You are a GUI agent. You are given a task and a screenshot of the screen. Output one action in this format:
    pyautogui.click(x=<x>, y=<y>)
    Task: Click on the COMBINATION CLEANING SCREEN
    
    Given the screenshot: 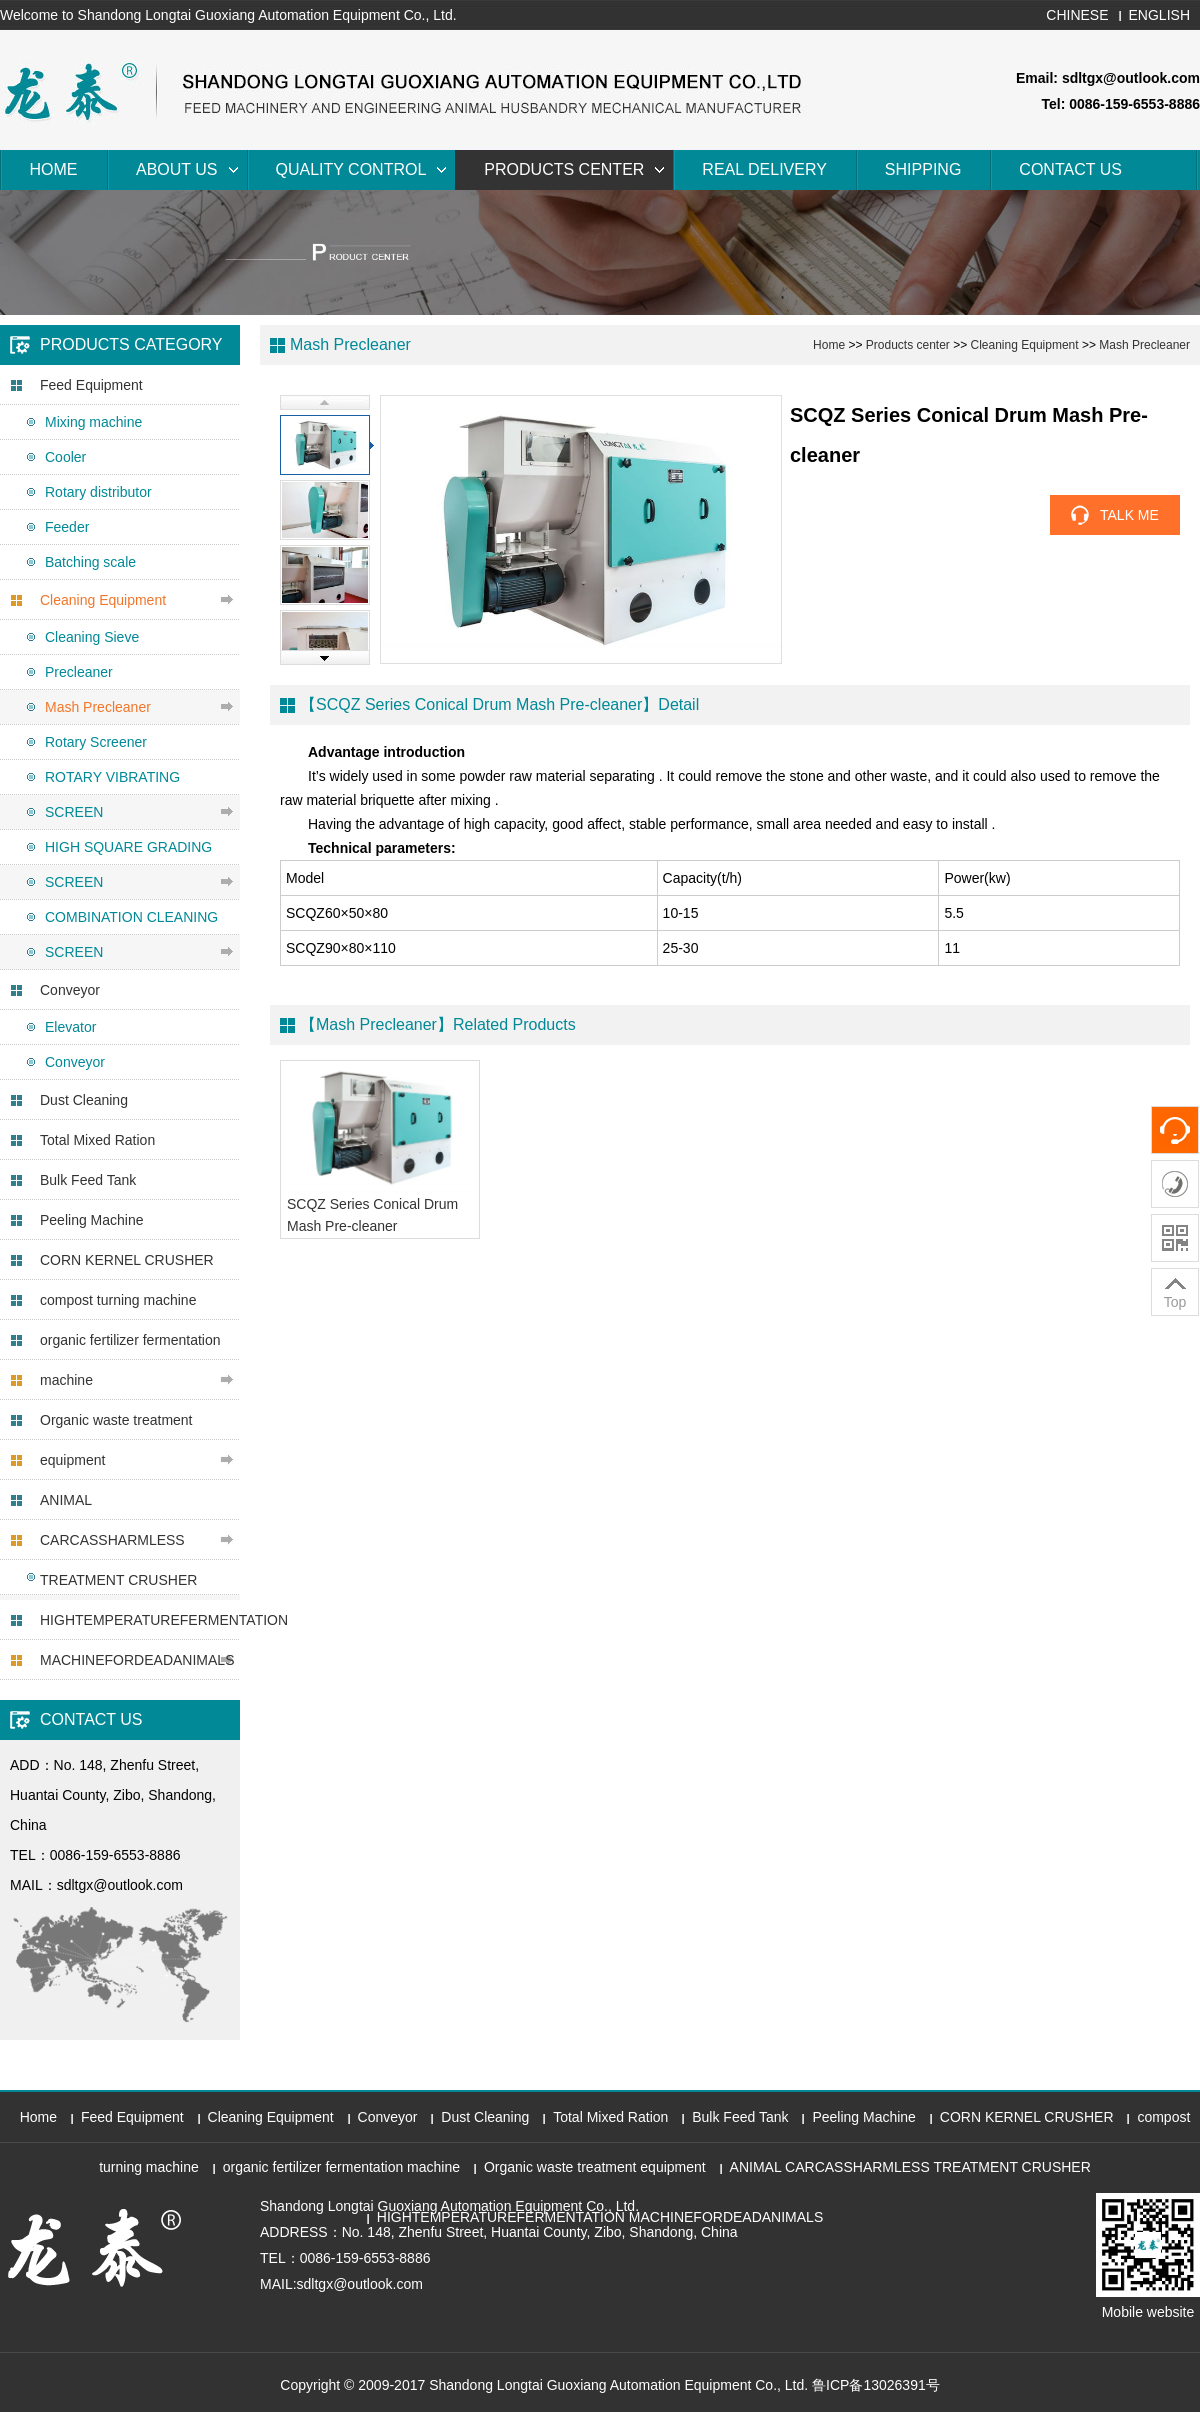 What is the action you would take?
    pyautogui.click(x=131, y=934)
    